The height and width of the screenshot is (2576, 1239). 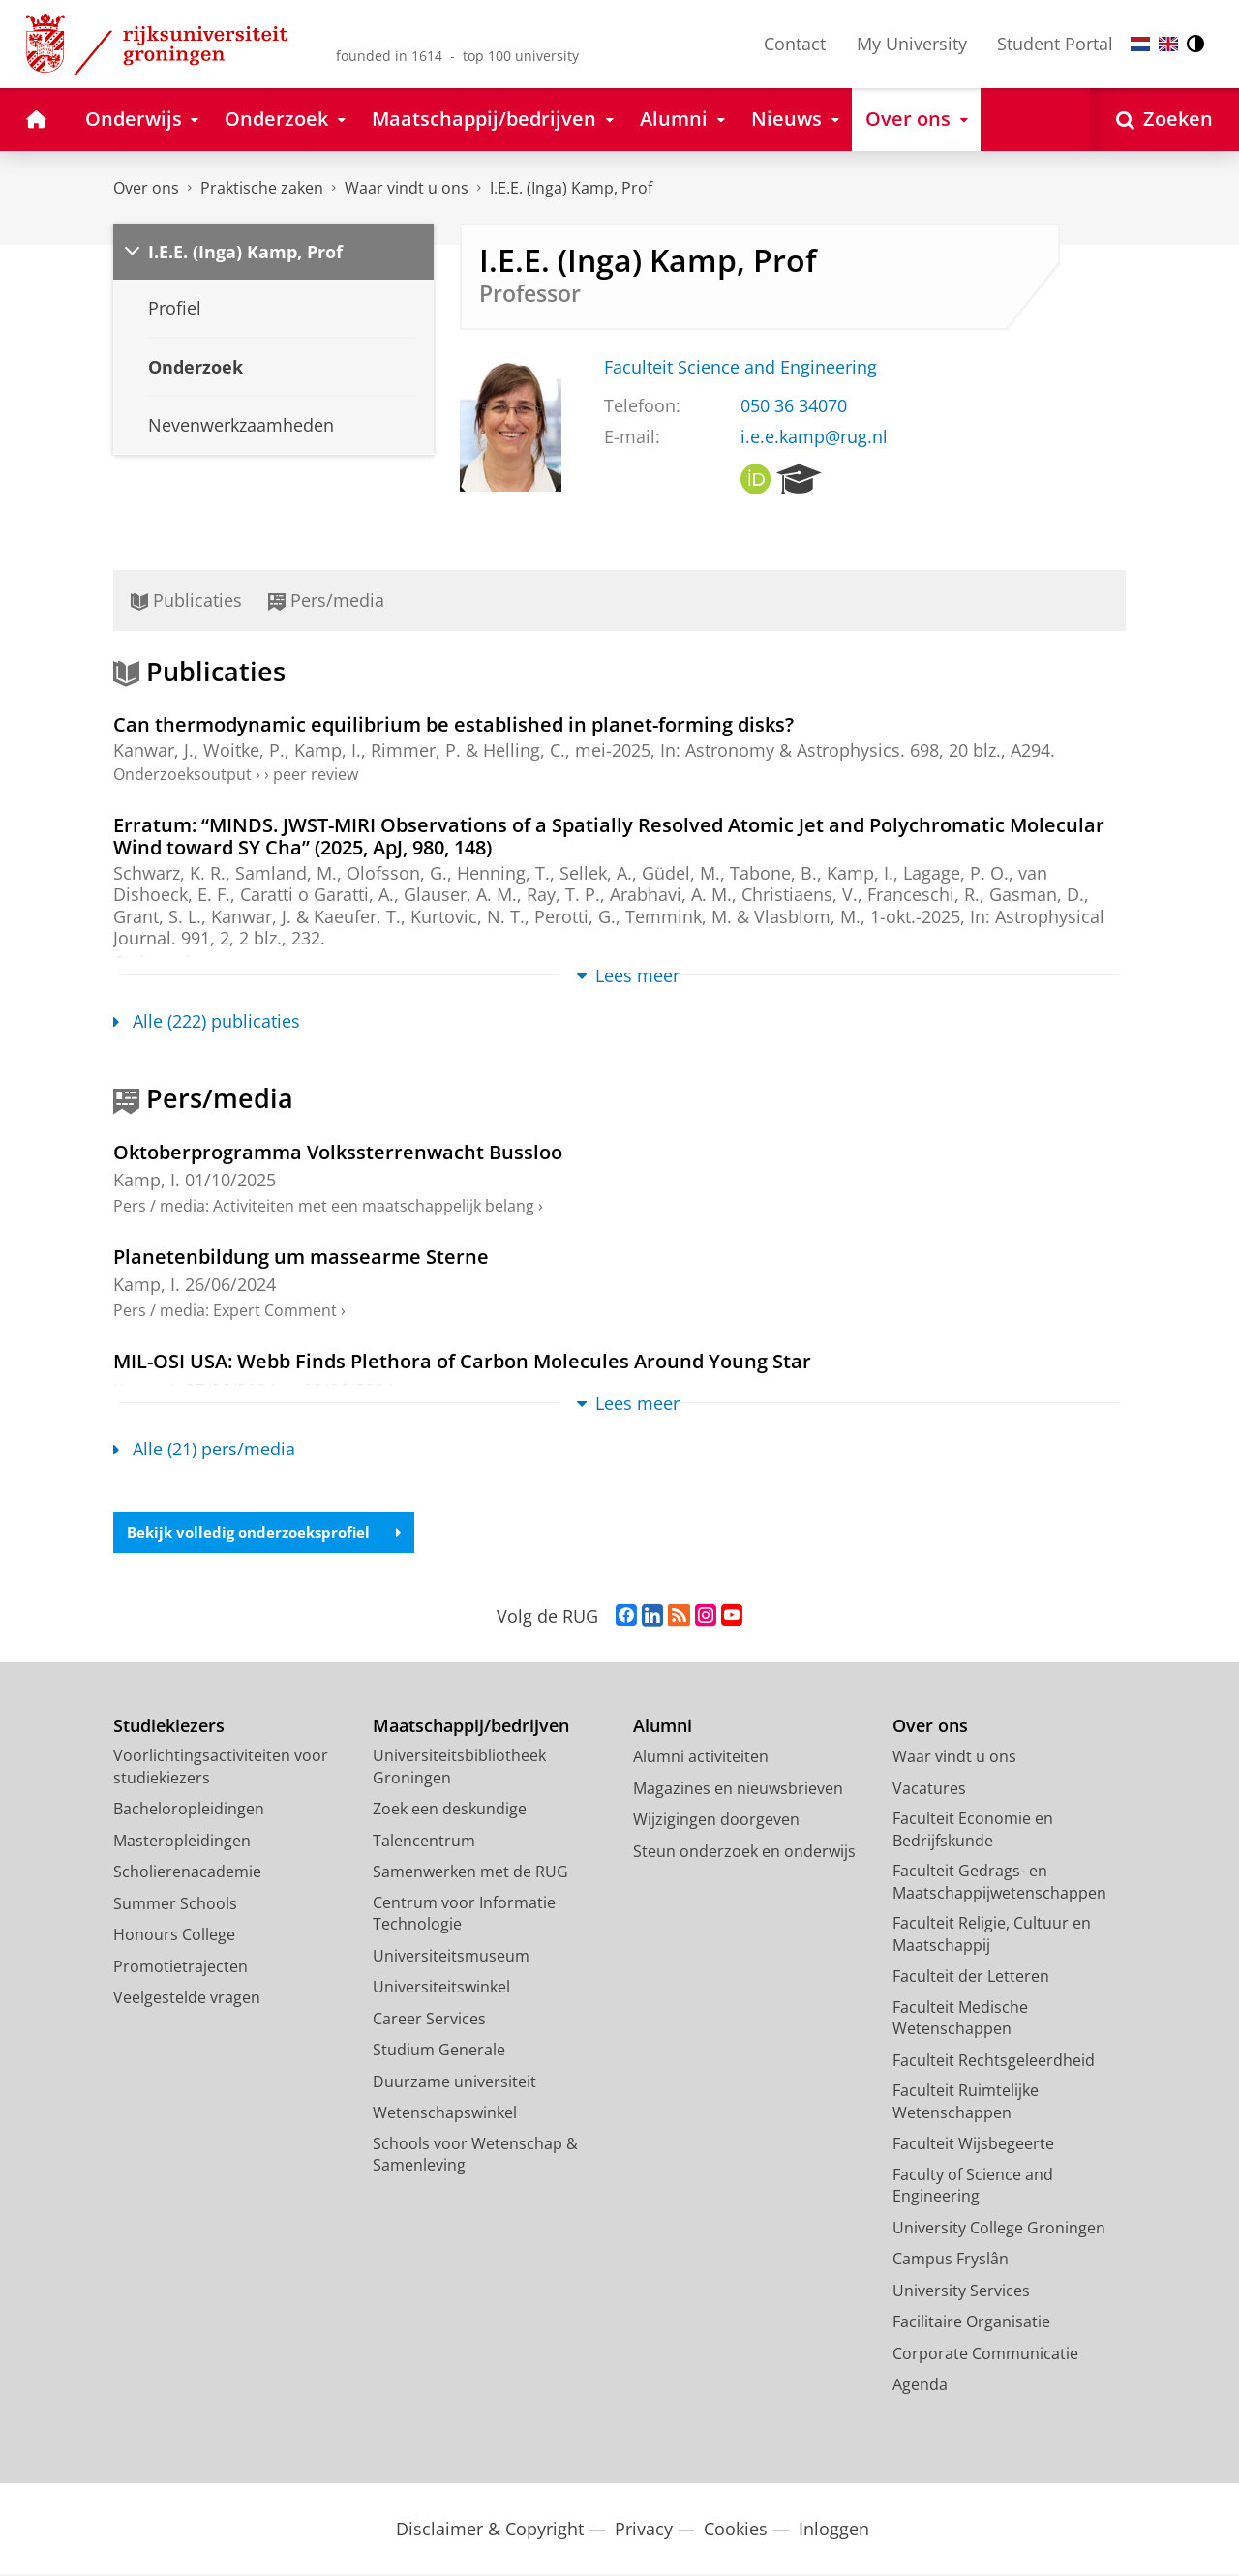 What do you see at coordinates (736, 2531) in the screenshot?
I see `Cookies` at bounding box center [736, 2531].